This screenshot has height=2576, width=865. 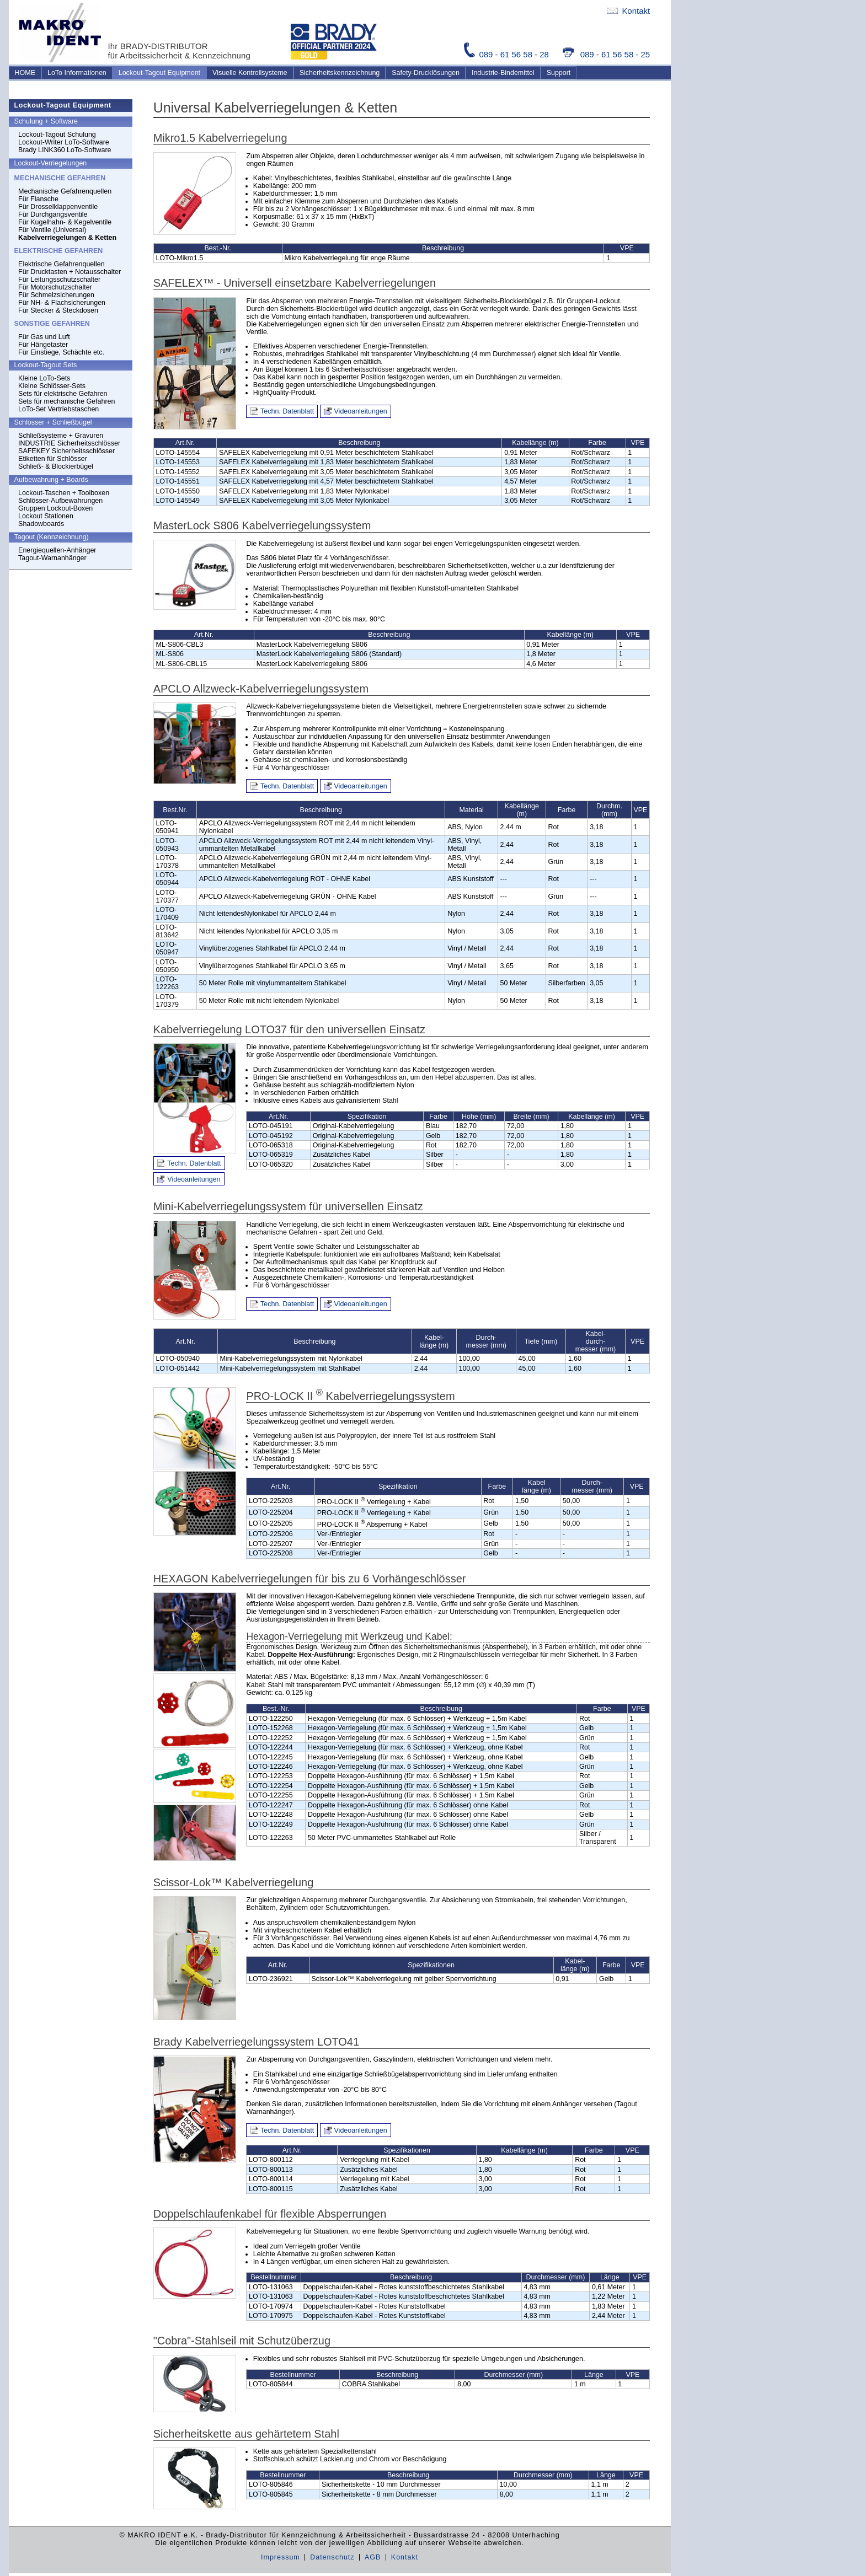 I want to click on LoTo-Set Vertriebstaschen, so click(x=58, y=409).